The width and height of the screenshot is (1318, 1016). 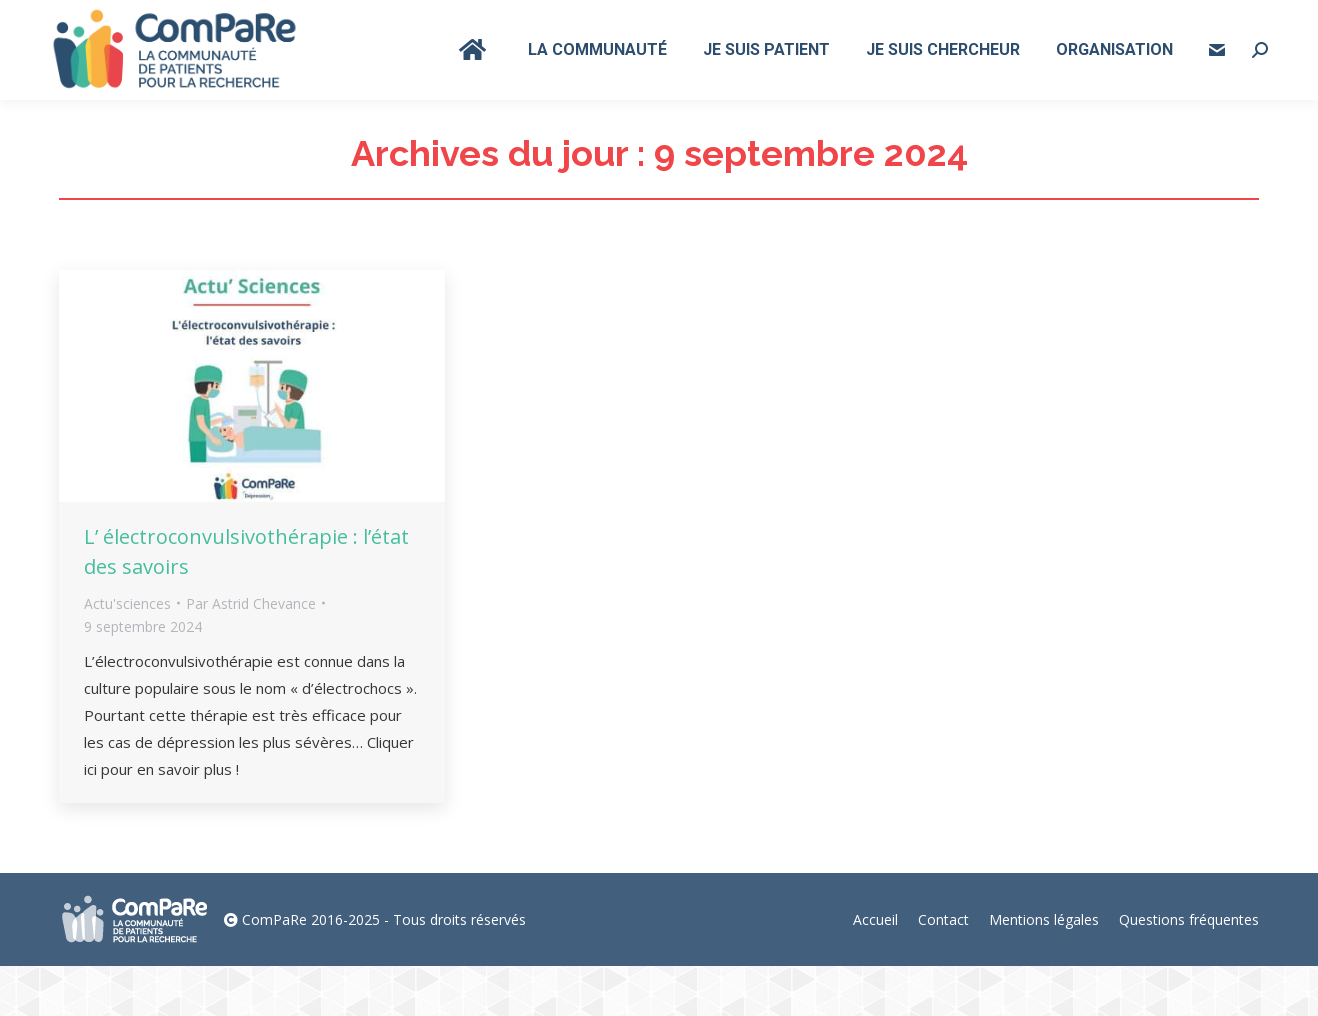 I want to click on Par, so click(x=251, y=653).